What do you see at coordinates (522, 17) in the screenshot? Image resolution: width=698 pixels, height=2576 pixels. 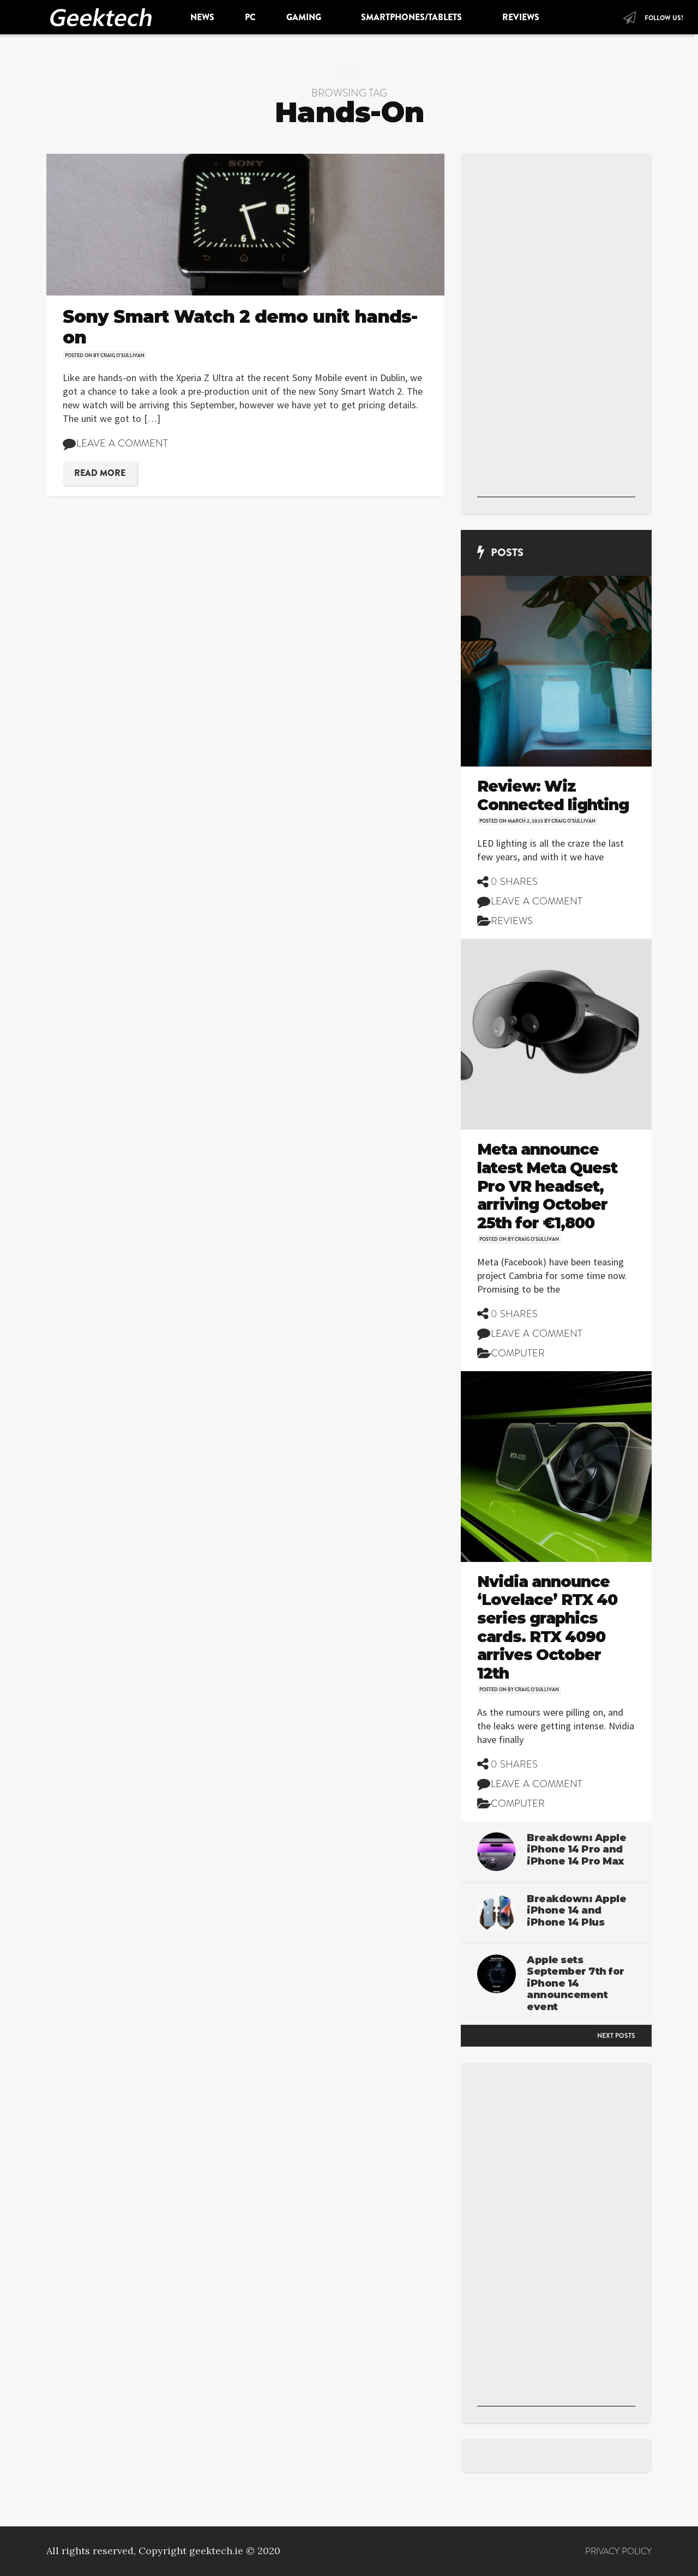 I see `Reviews` at bounding box center [522, 17].